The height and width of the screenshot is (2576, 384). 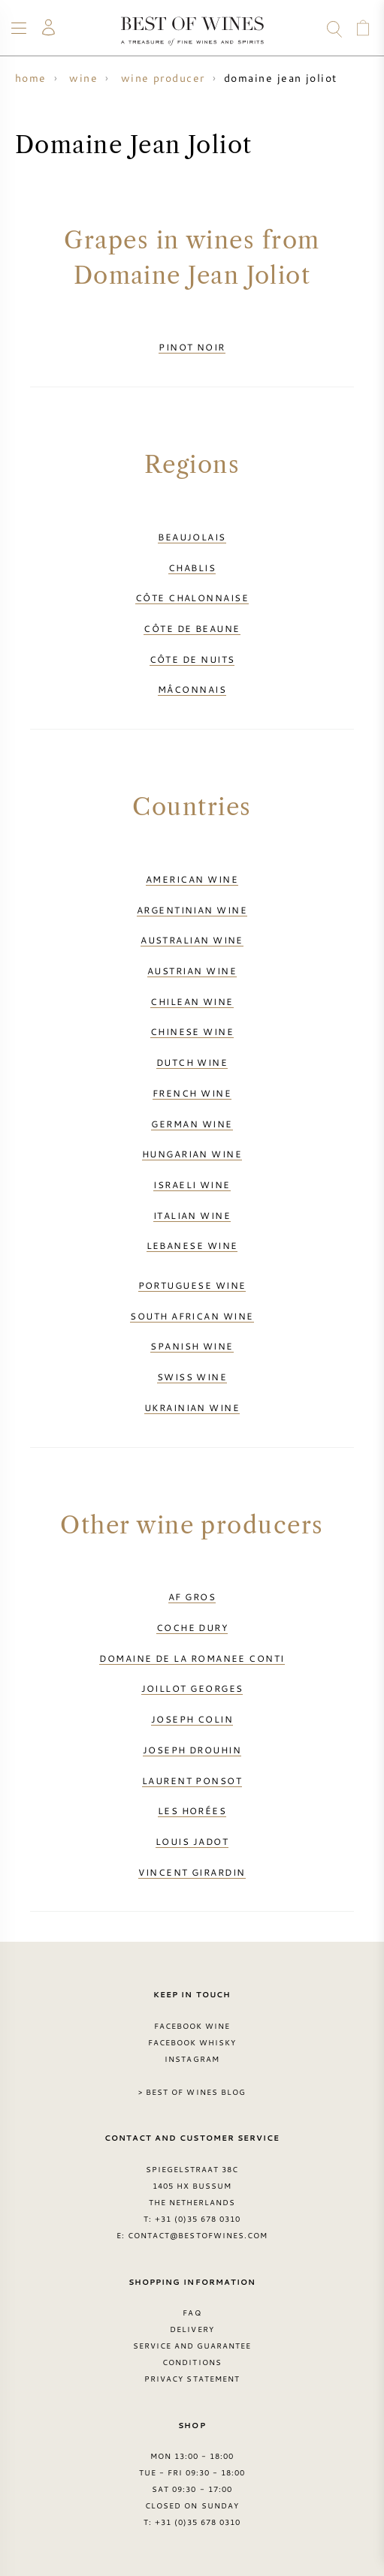 I want to click on American wine, so click(x=192, y=879).